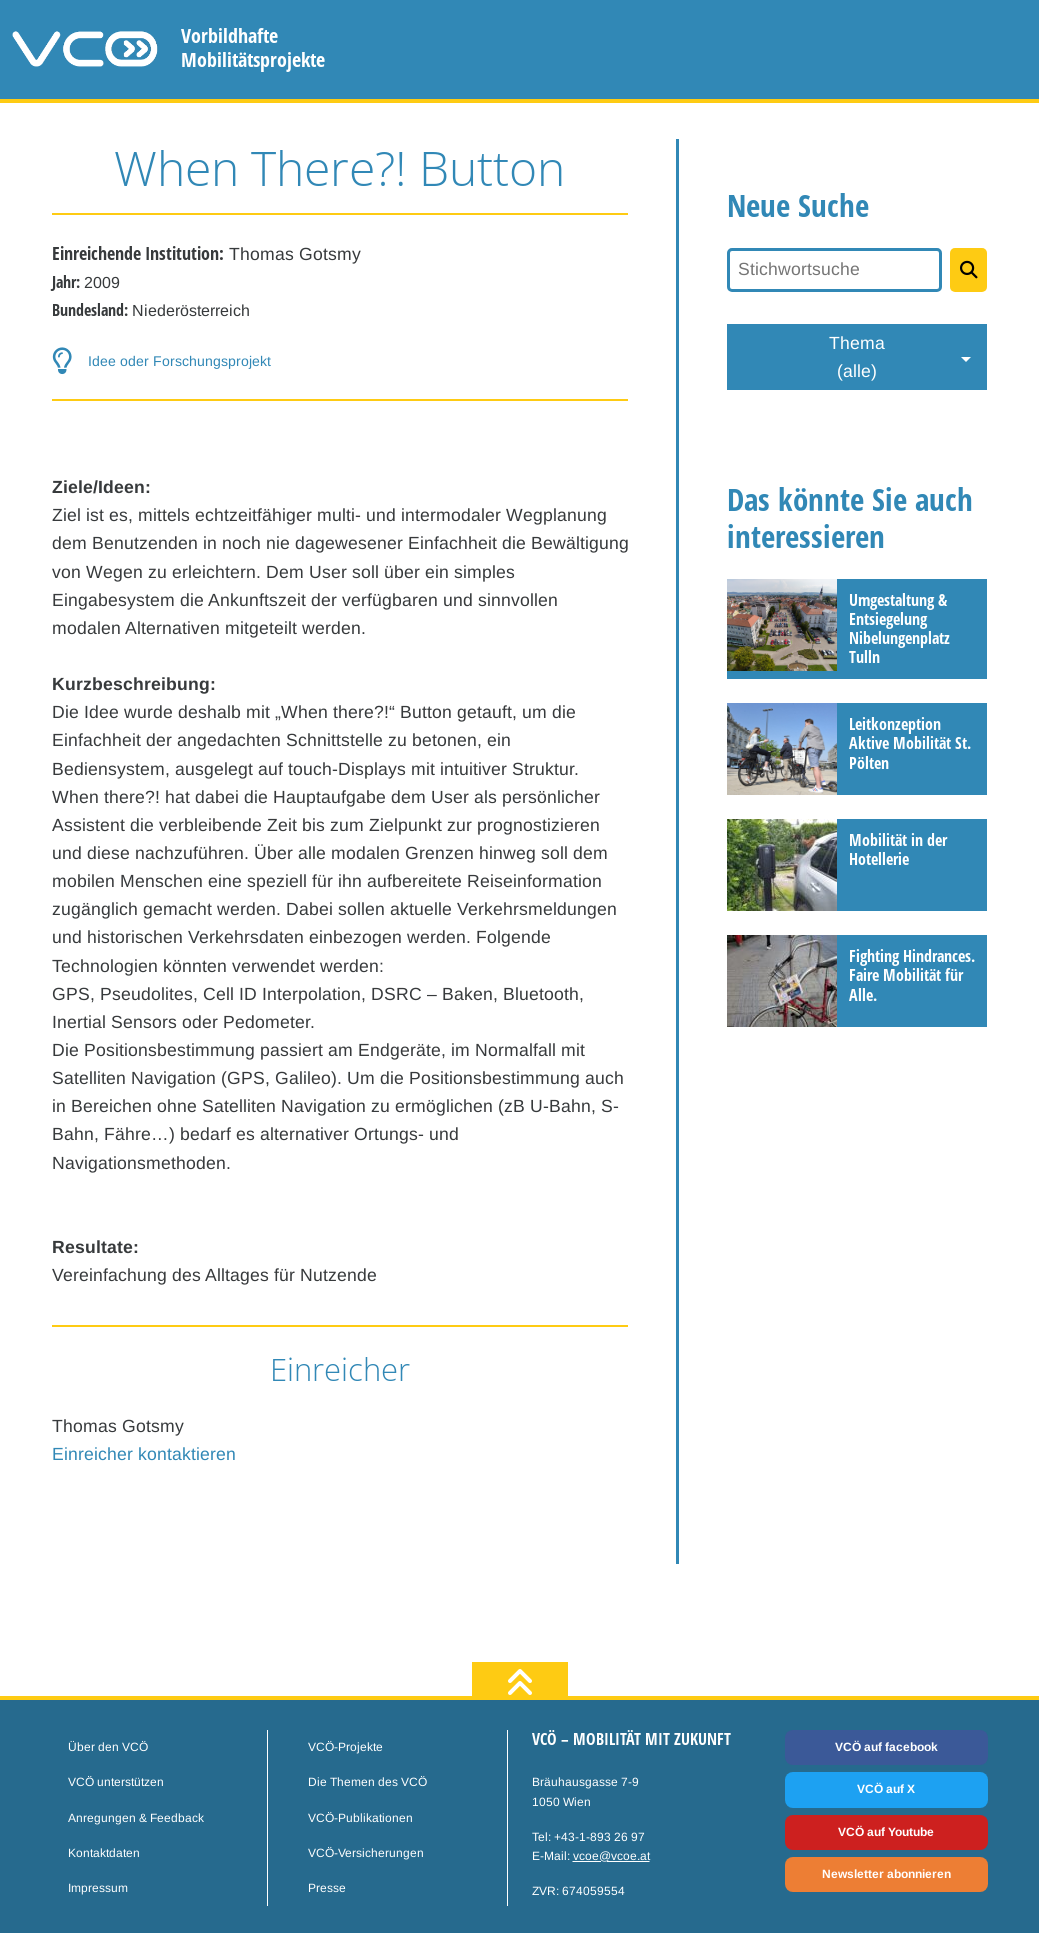  I want to click on vcoe@vcoe.at, so click(611, 1856).